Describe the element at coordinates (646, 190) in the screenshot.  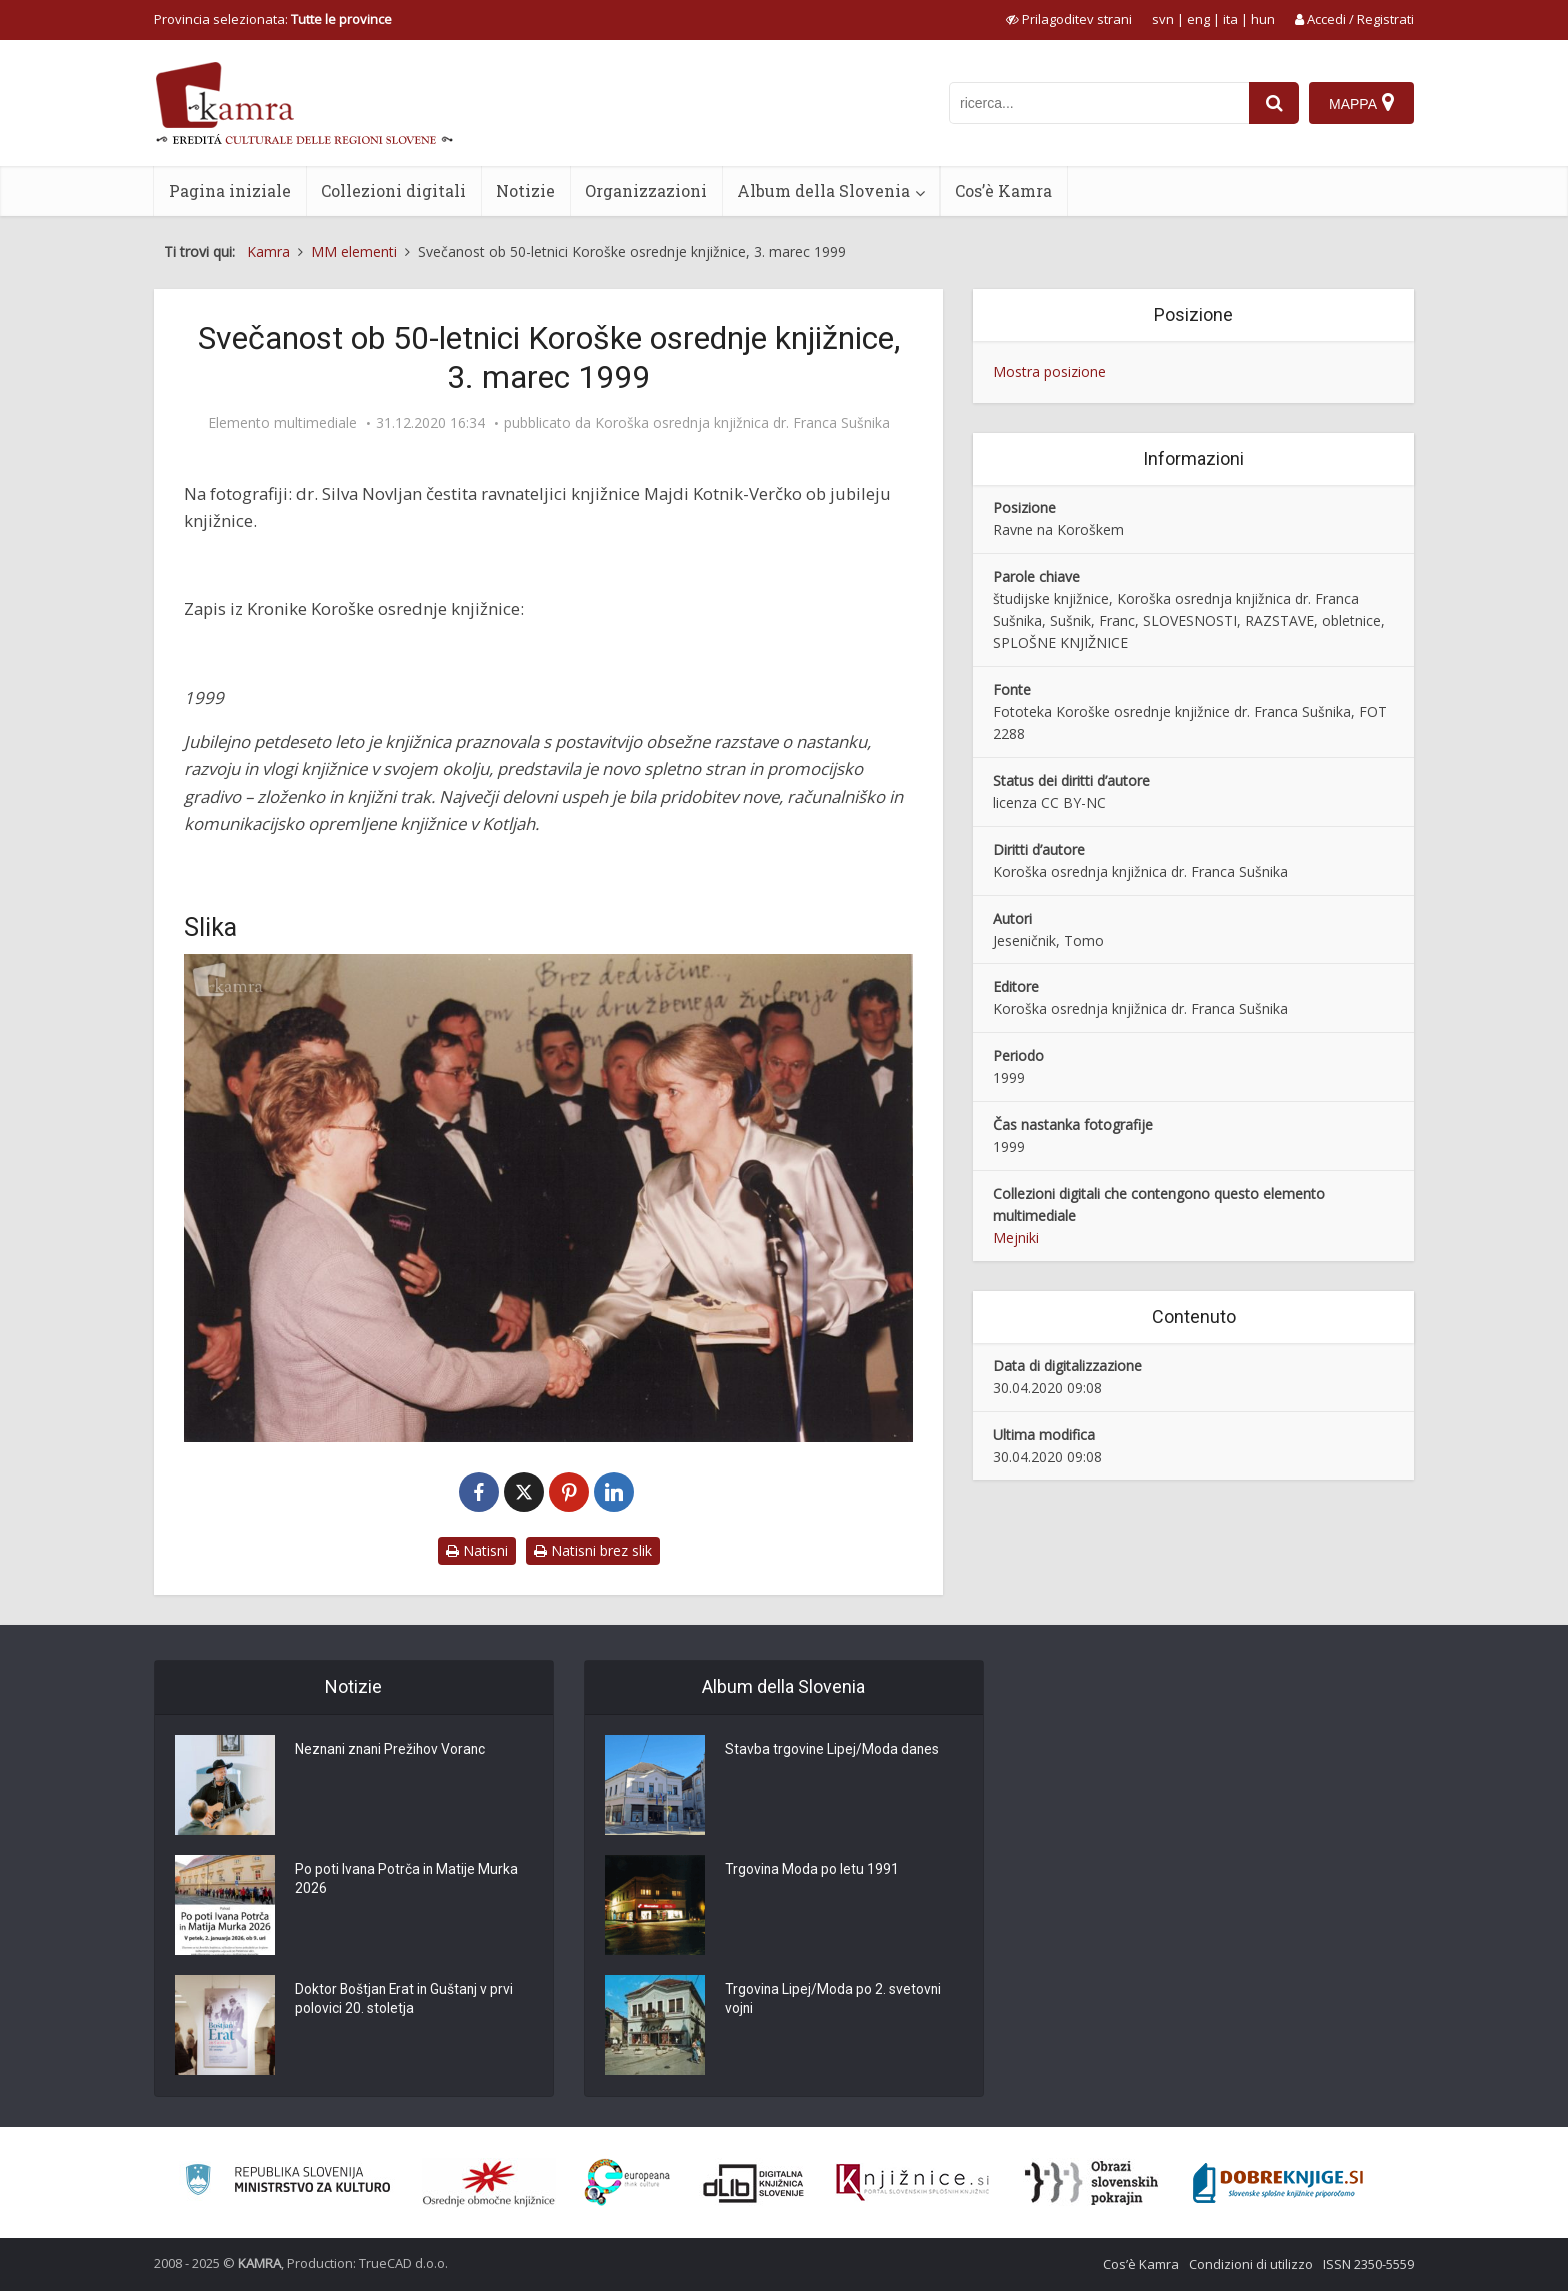
I see `Organizzazioni` at that location.